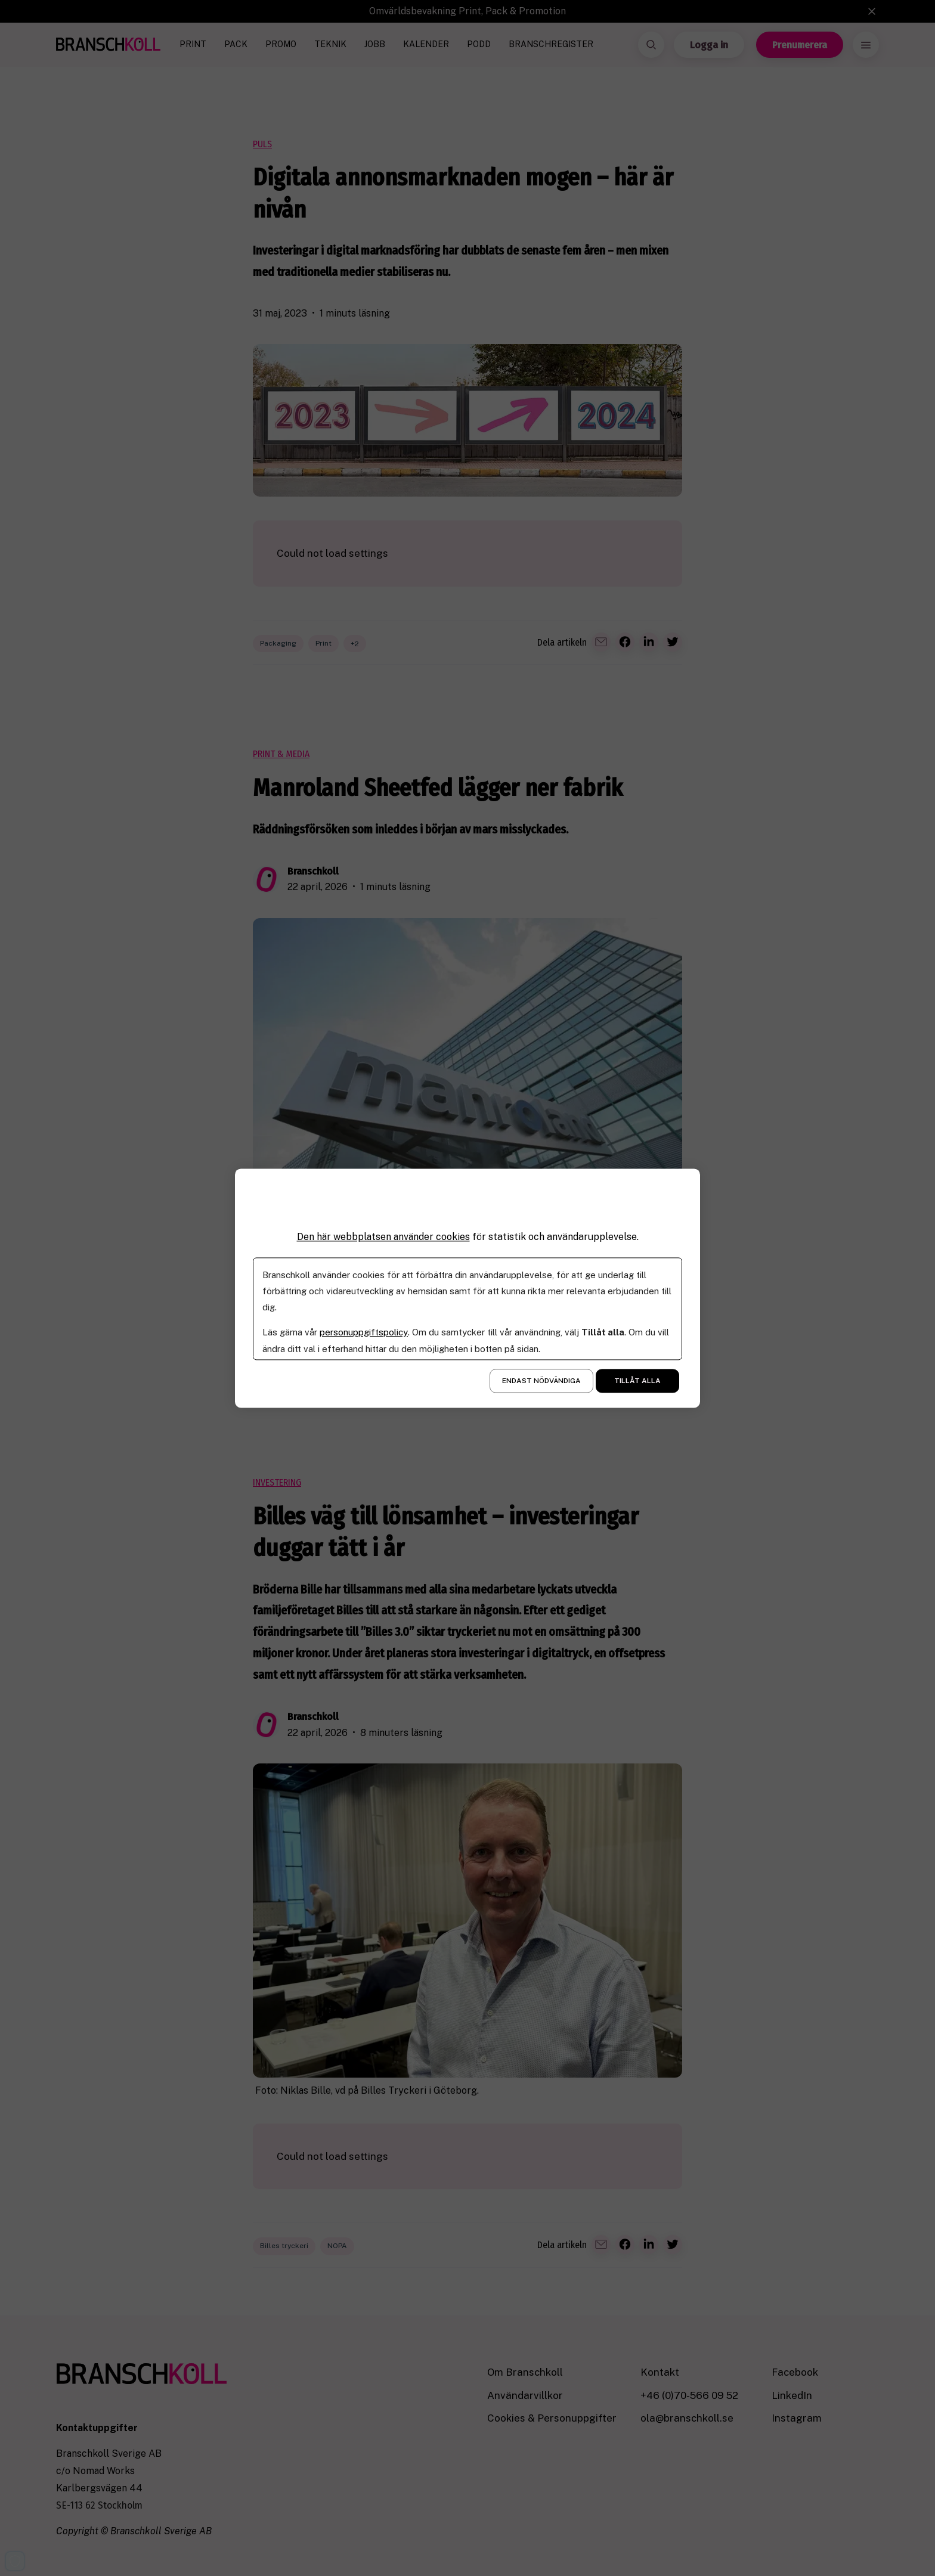 The image size is (935, 2576). Describe the element at coordinates (363, 1332) in the screenshot. I see `personuppgiftspolicy` at that location.